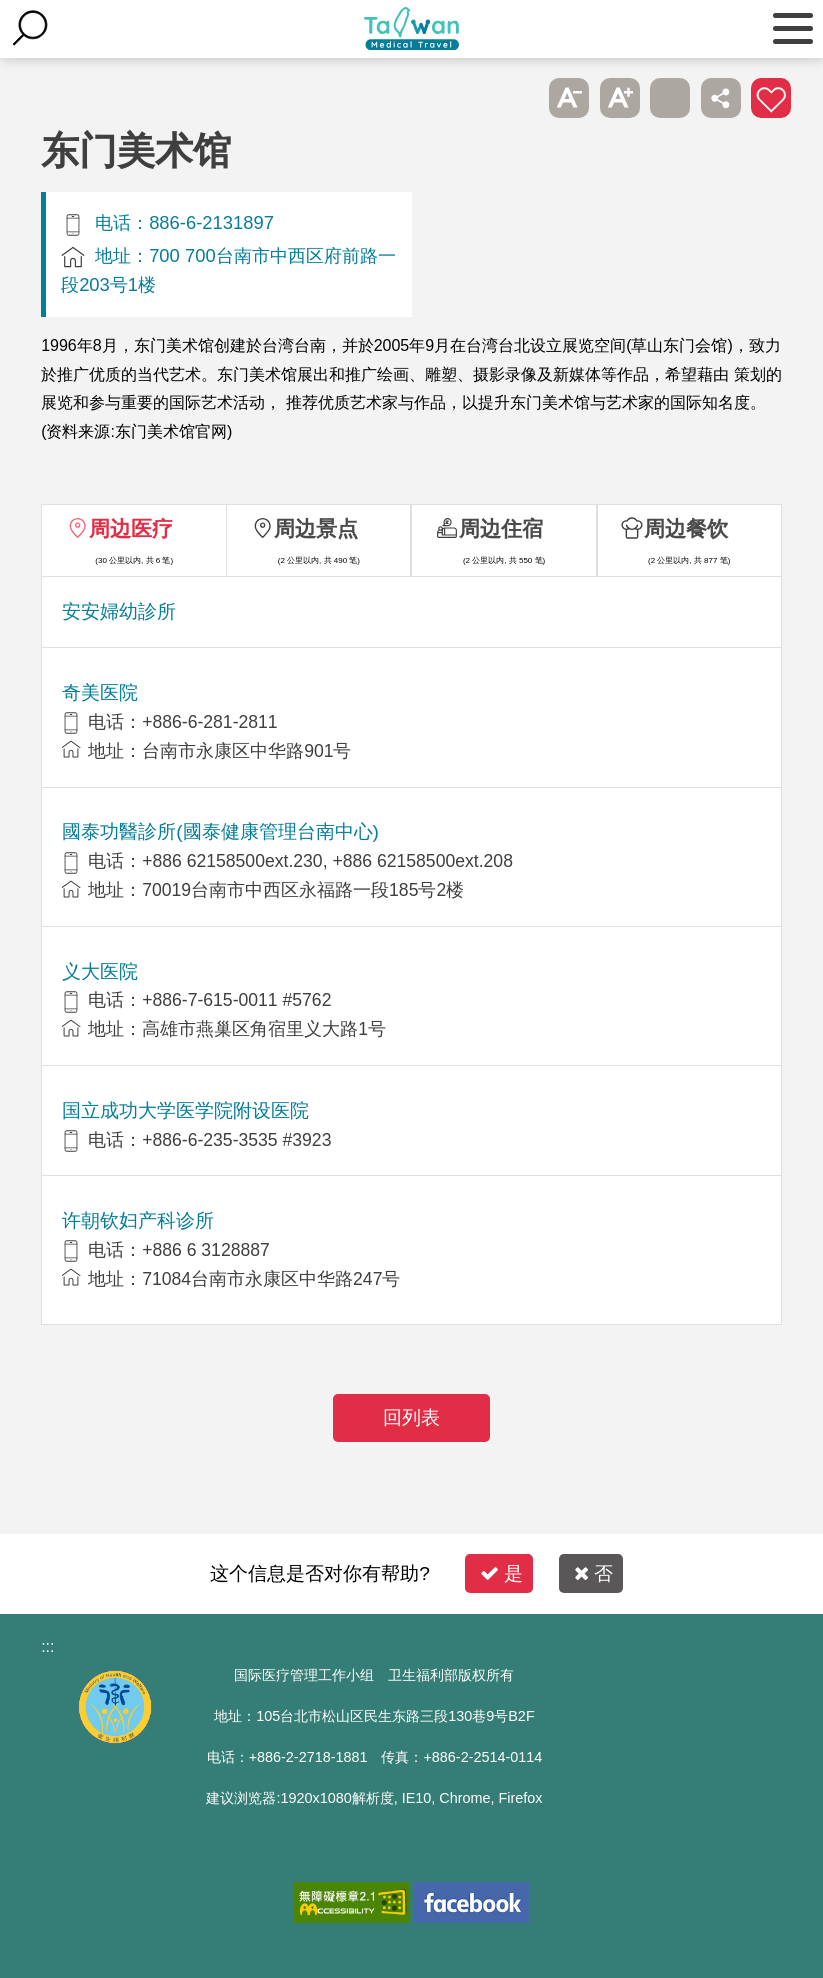 This screenshot has height=1978, width=823. Describe the element at coordinates (100, 971) in the screenshot. I see `义大医院` at that location.